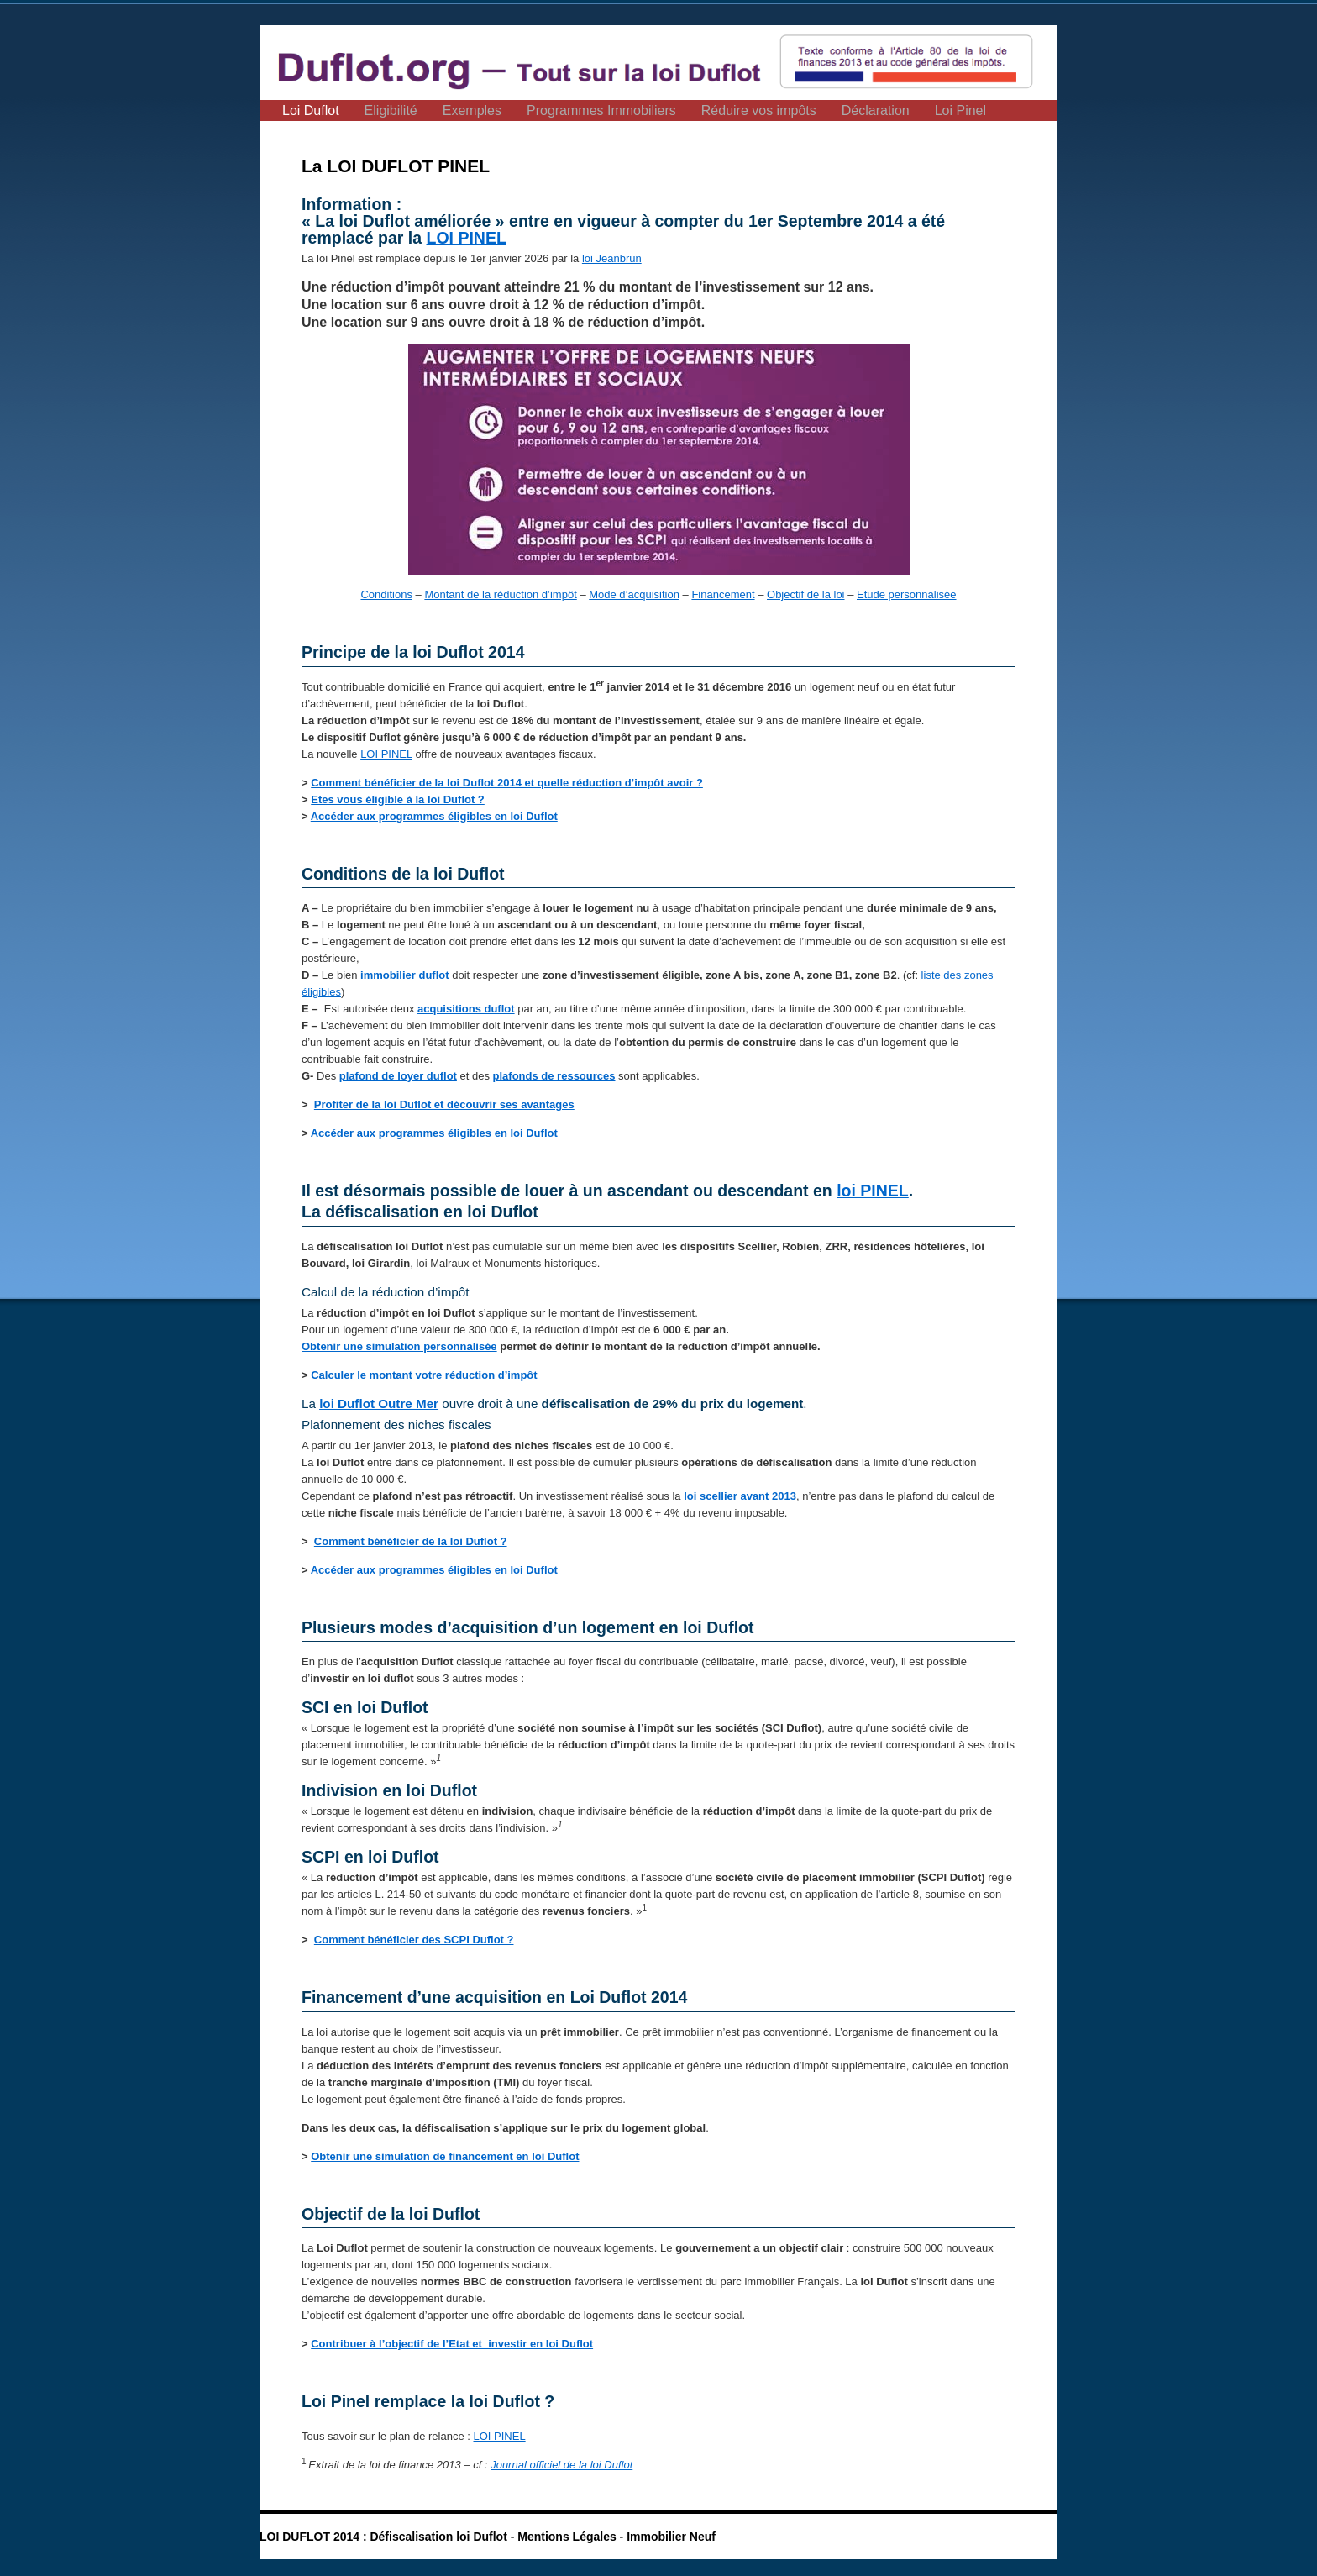  Describe the element at coordinates (378, 1403) in the screenshot. I see `loi Duflot Outre Mer` at that location.